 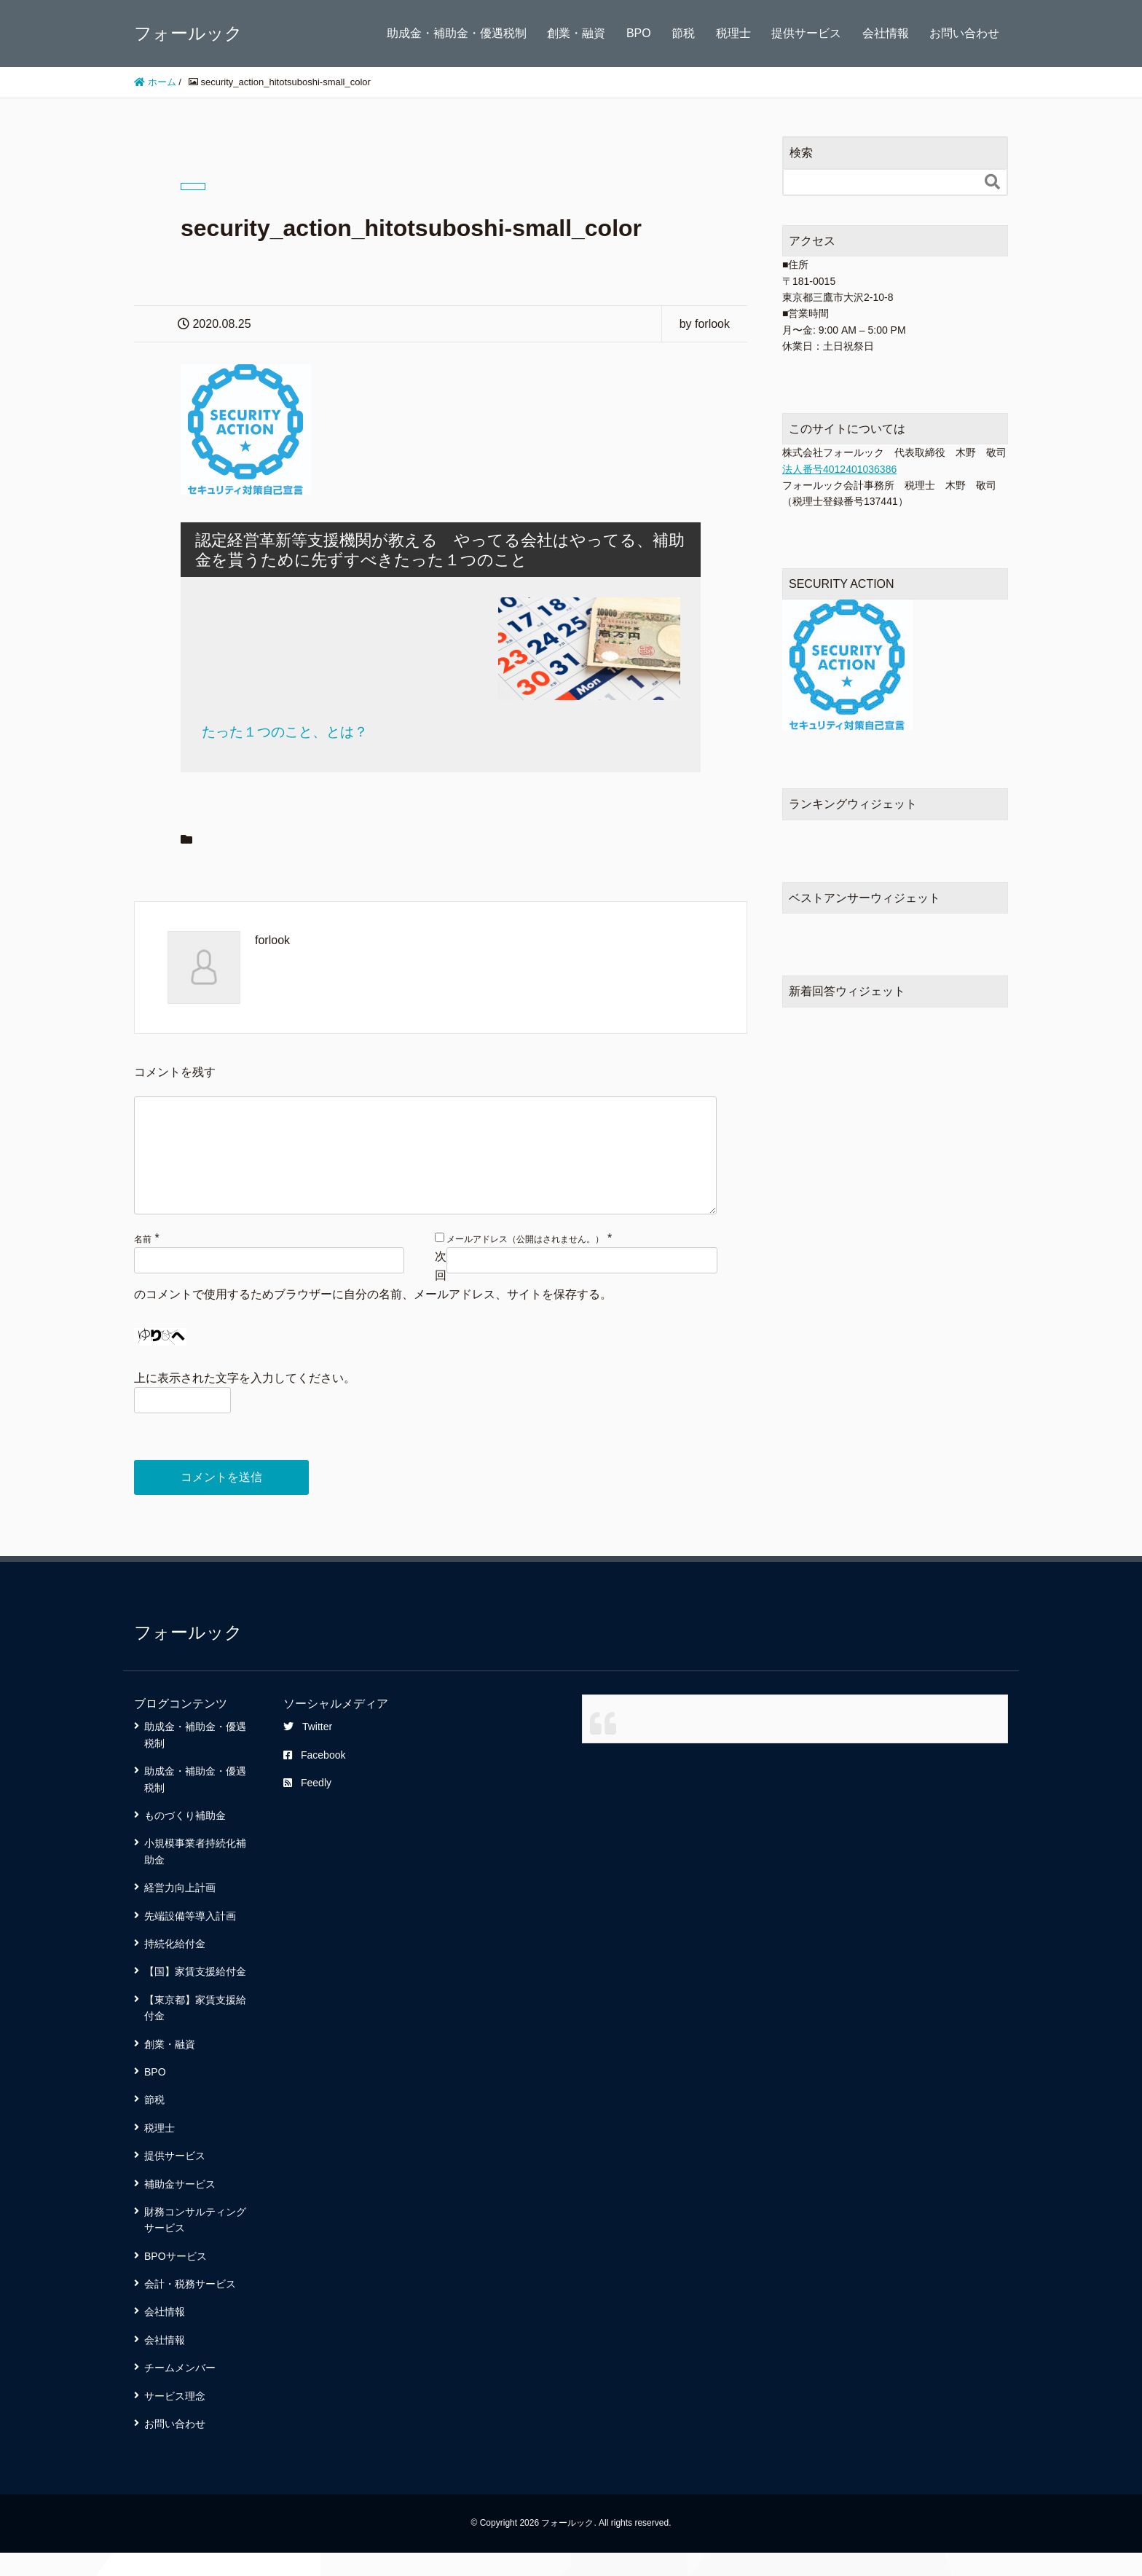 What do you see at coordinates (285, 731) in the screenshot?
I see `たった１つのこと、とは？` at bounding box center [285, 731].